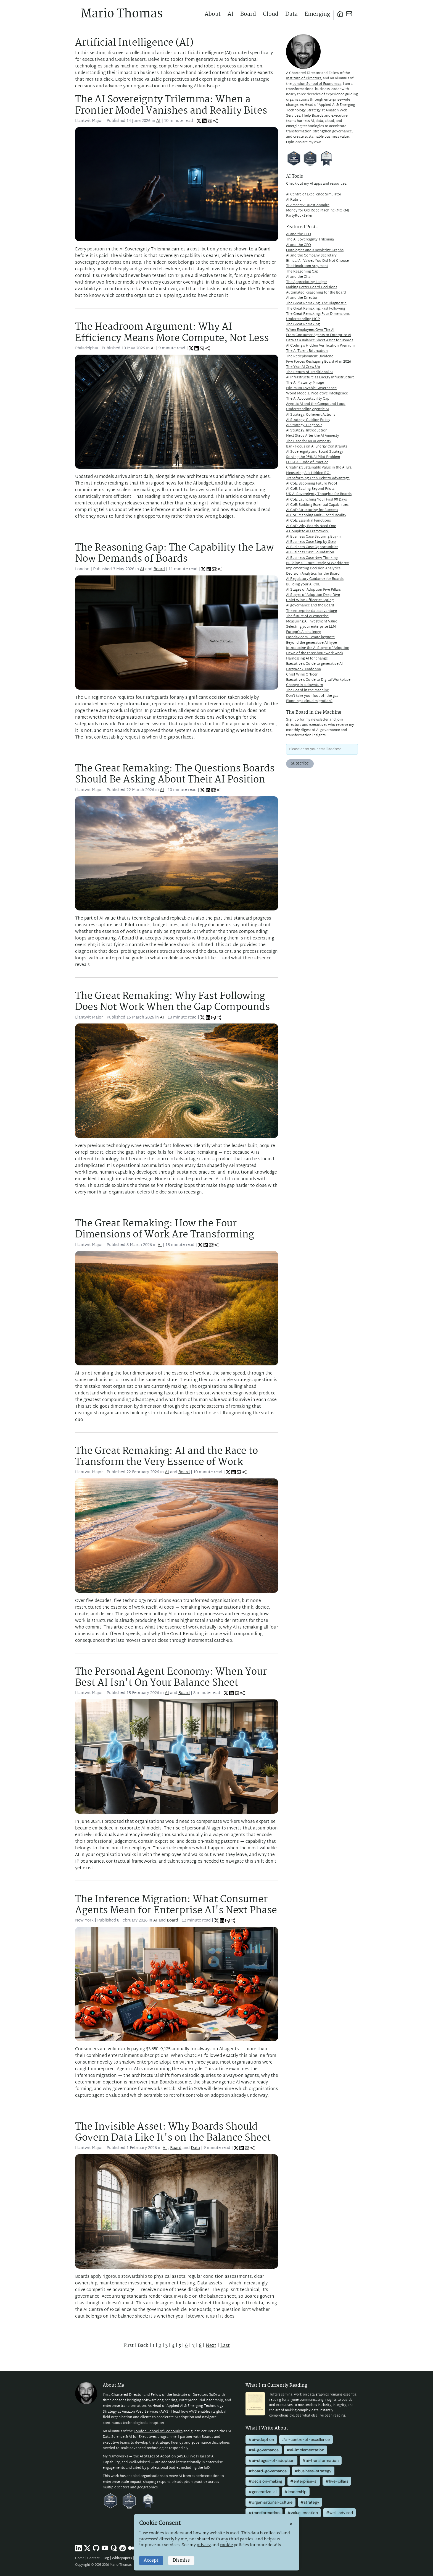 The image size is (433, 2576). Describe the element at coordinates (181, 2560) in the screenshot. I see `Dismiss` at that location.